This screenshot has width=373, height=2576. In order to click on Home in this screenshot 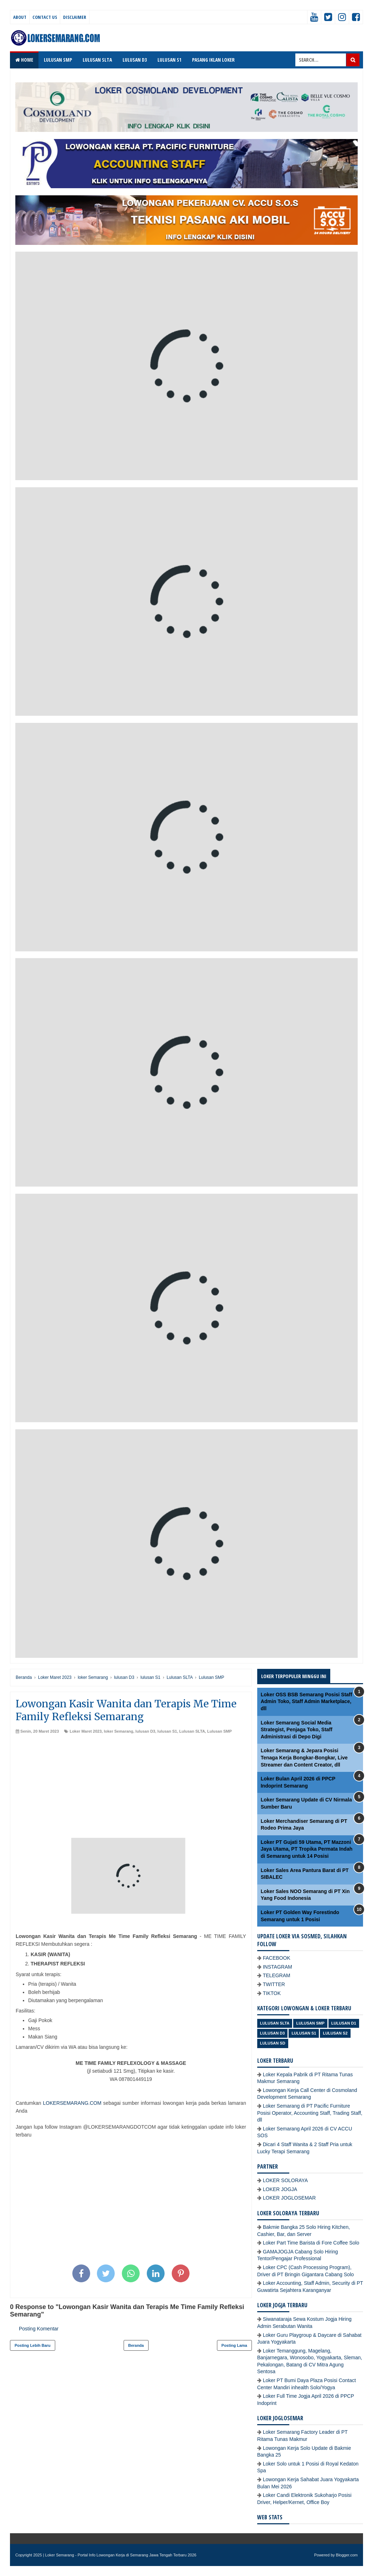, I will do `click(24, 59)`.